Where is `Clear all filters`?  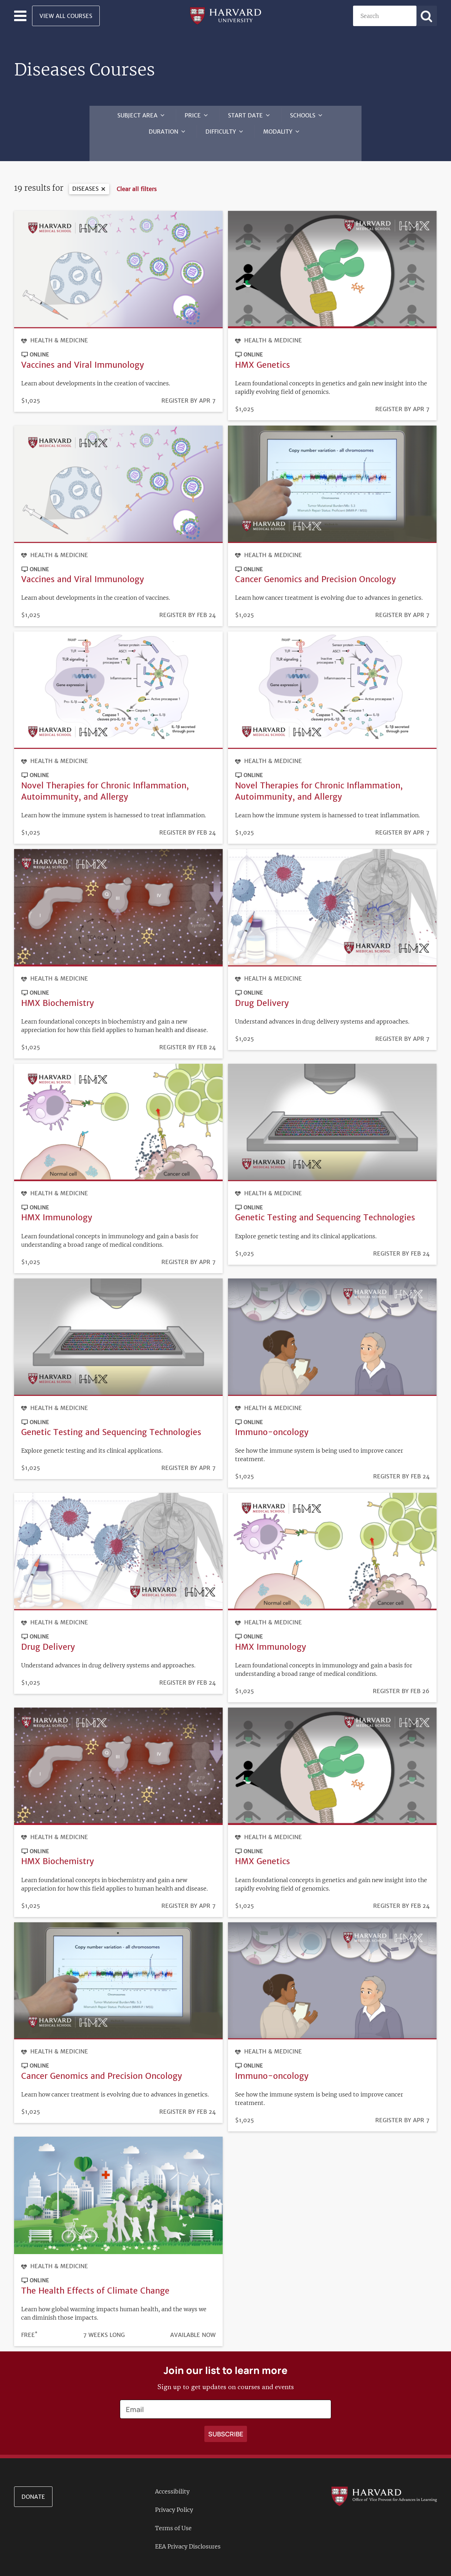 Clear all filters is located at coordinates (137, 175).